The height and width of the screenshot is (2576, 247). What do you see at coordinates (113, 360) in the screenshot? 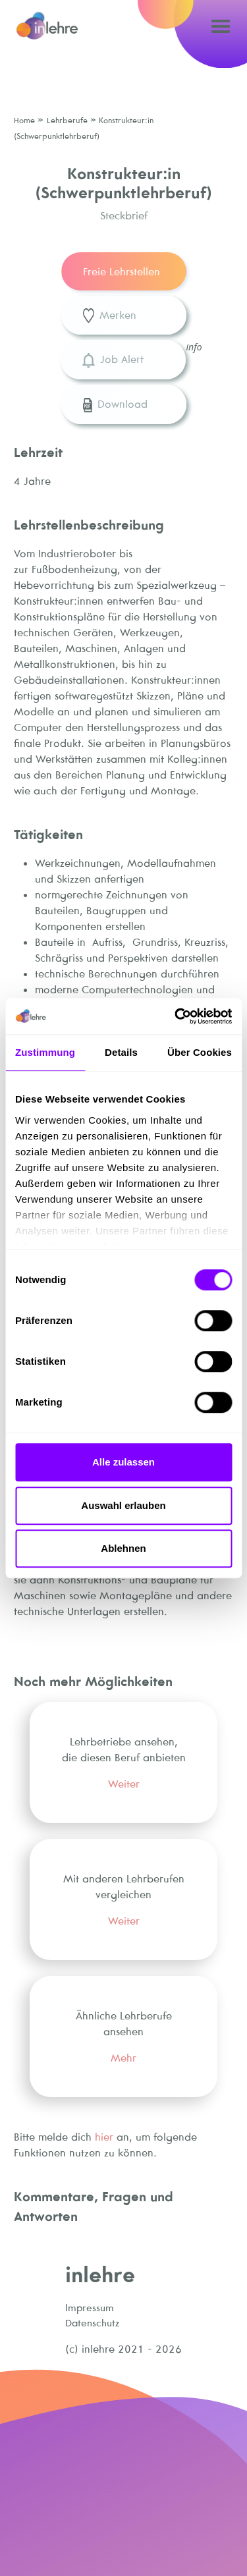
I see `Job Alert` at bounding box center [113, 360].